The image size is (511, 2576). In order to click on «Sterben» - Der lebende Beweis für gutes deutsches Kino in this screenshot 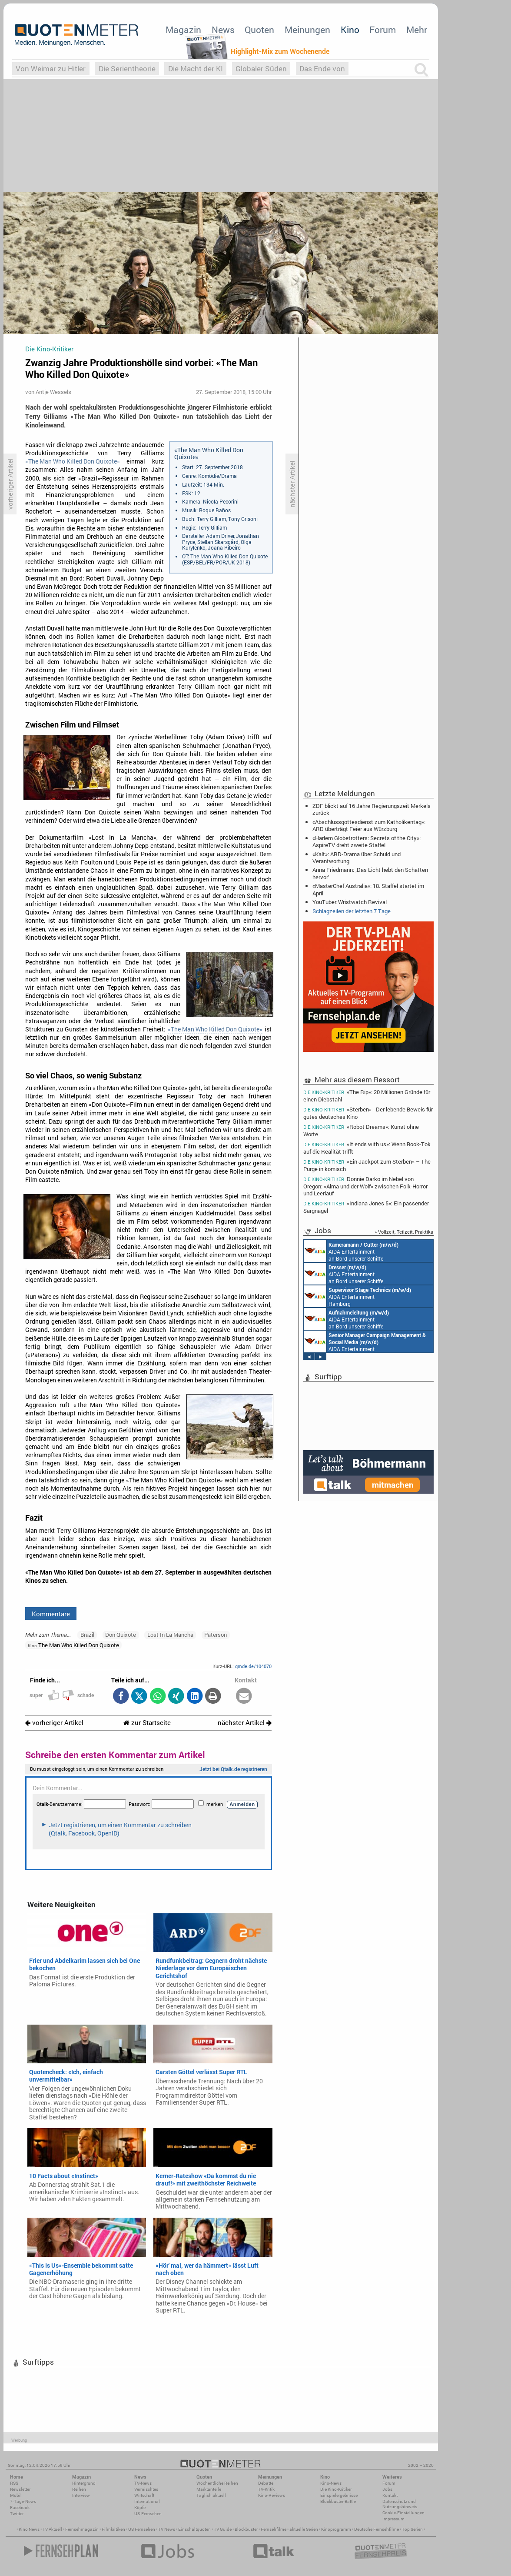, I will do `click(368, 1113)`.